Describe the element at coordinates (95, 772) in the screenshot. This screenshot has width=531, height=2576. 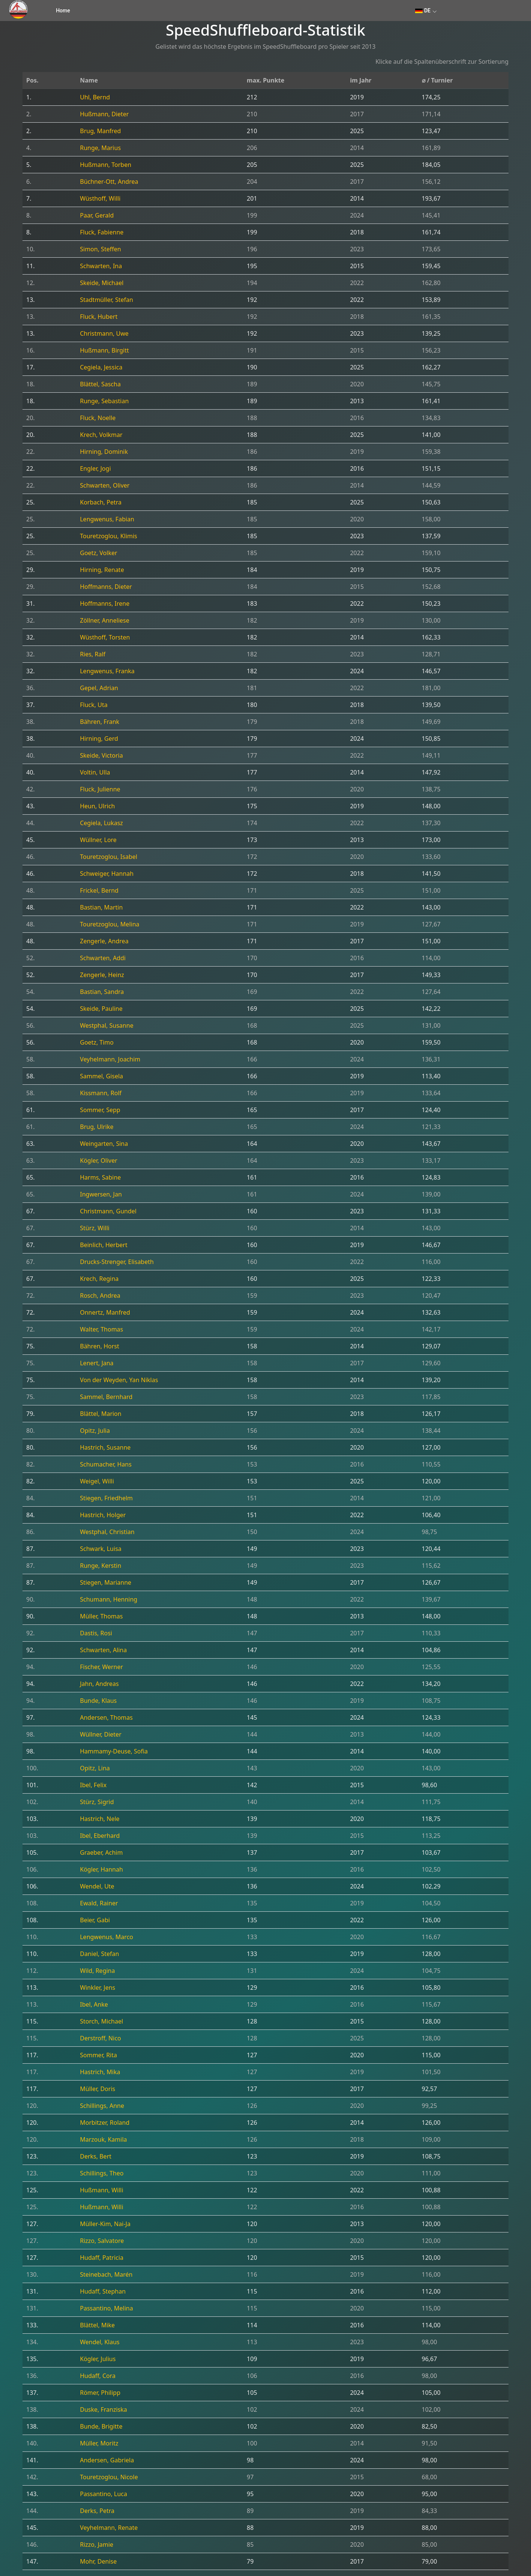
I see `Voltin, Ulla` at that location.